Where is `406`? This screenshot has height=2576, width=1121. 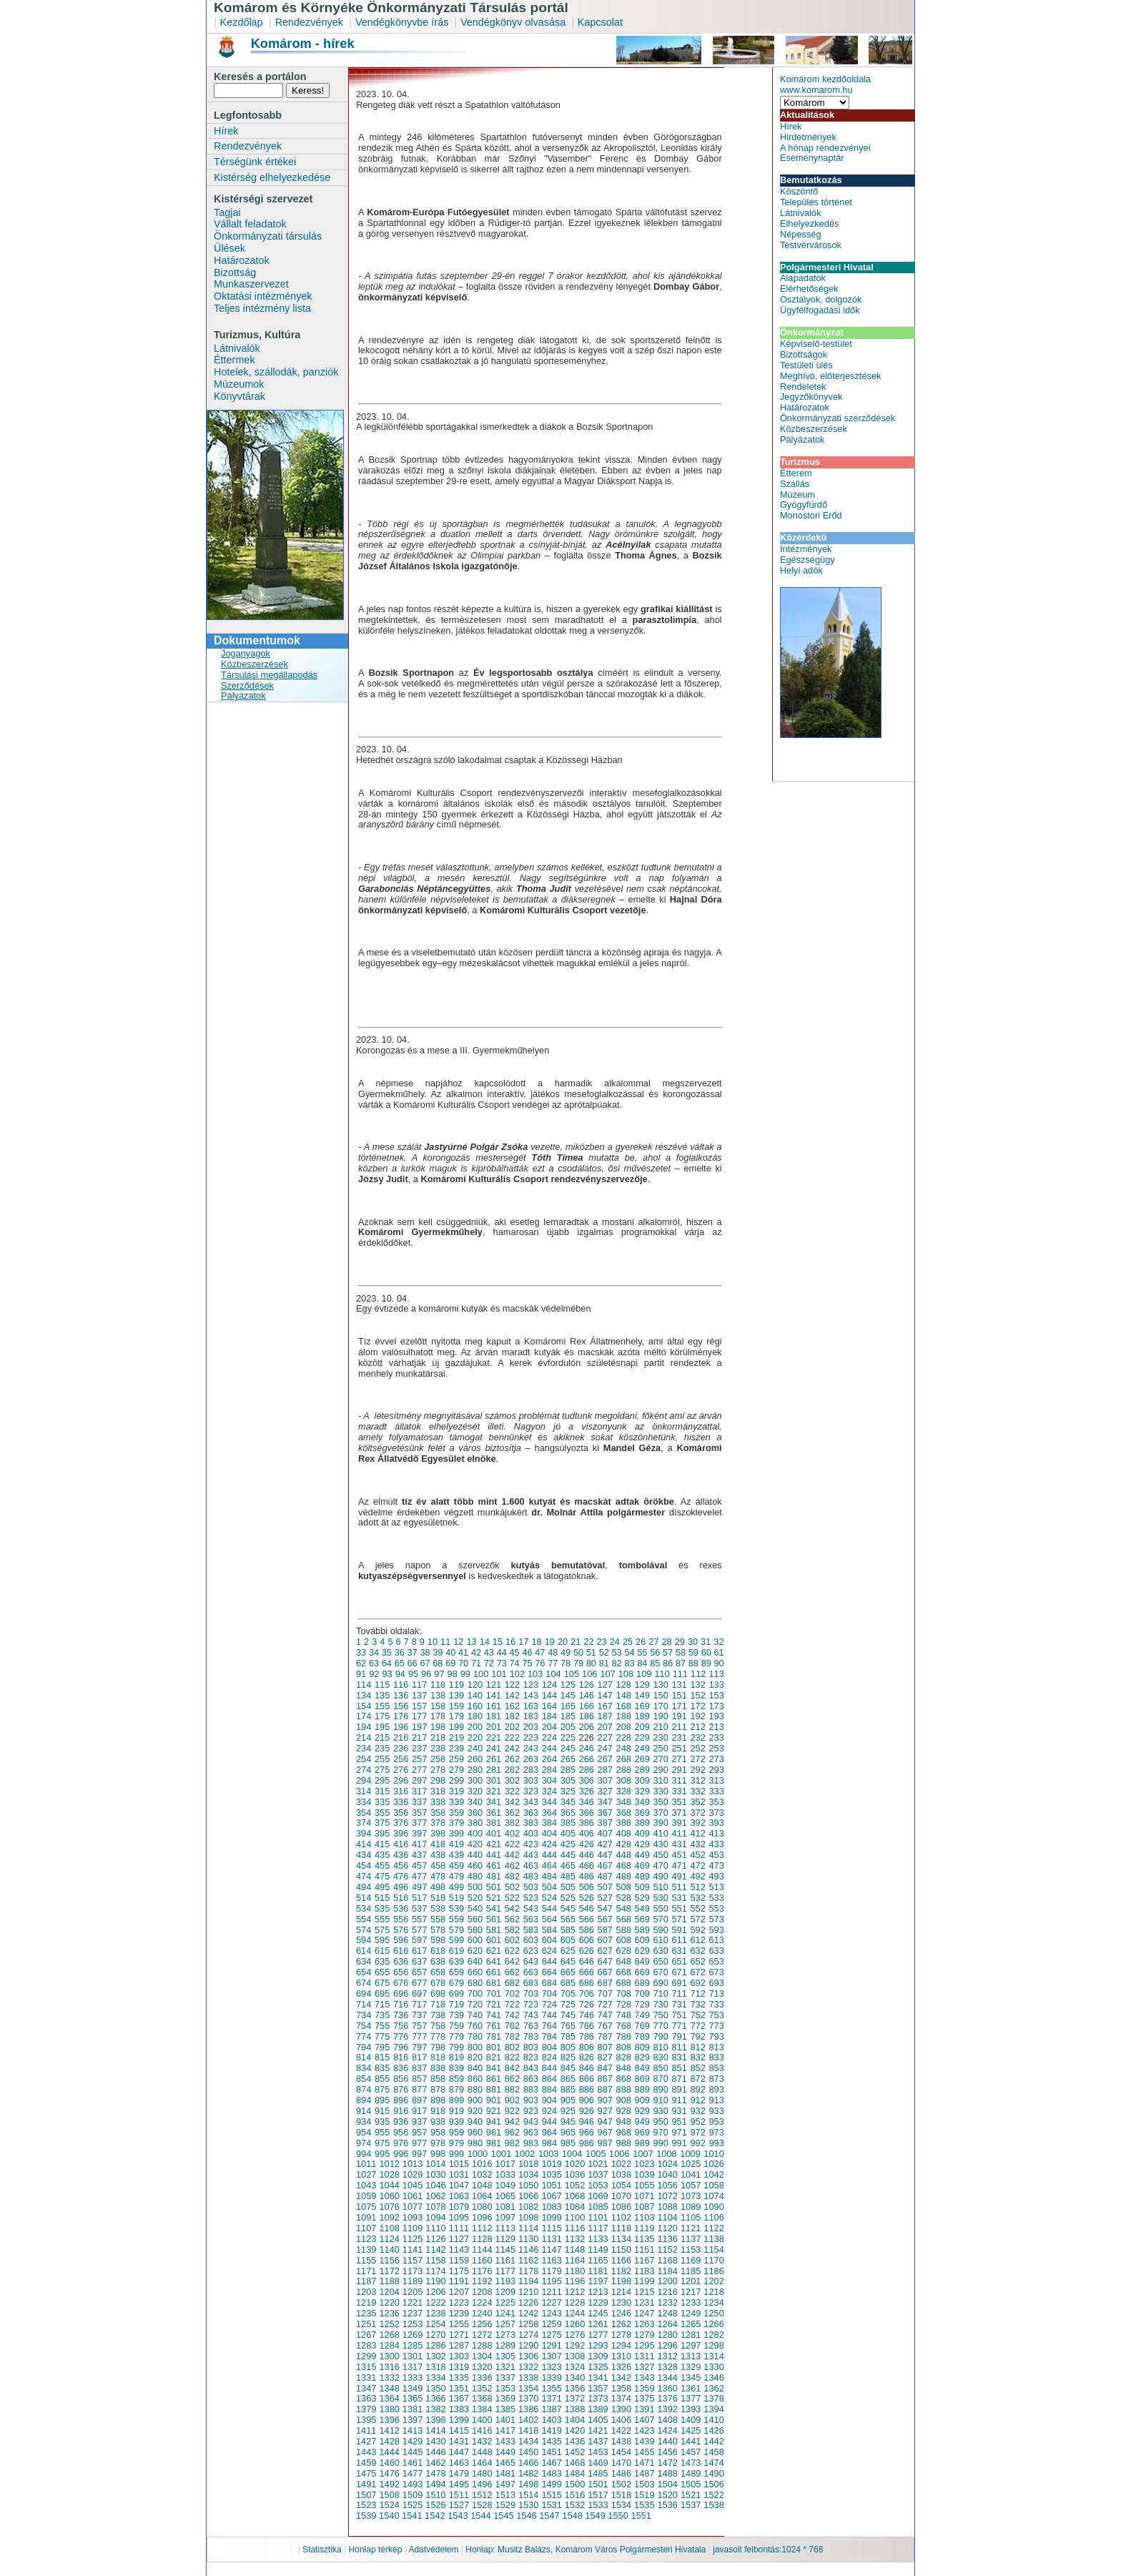
406 is located at coordinates (586, 1833).